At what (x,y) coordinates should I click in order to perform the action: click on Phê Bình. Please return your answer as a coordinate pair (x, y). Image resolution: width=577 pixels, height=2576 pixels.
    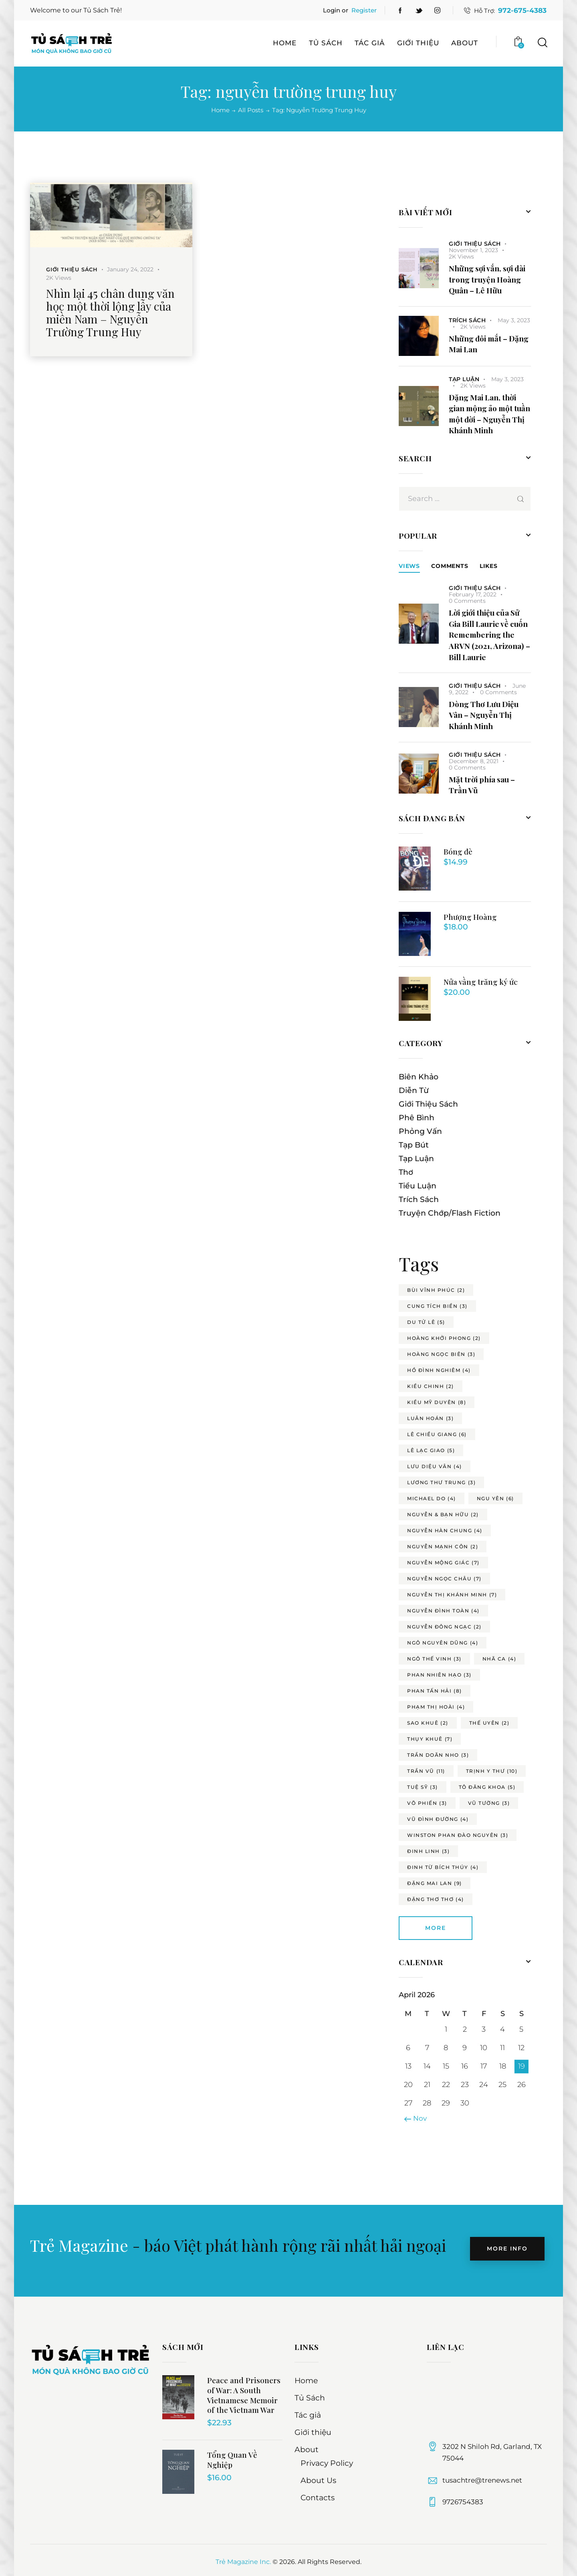
    Looking at the image, I should click on (416, 1117).